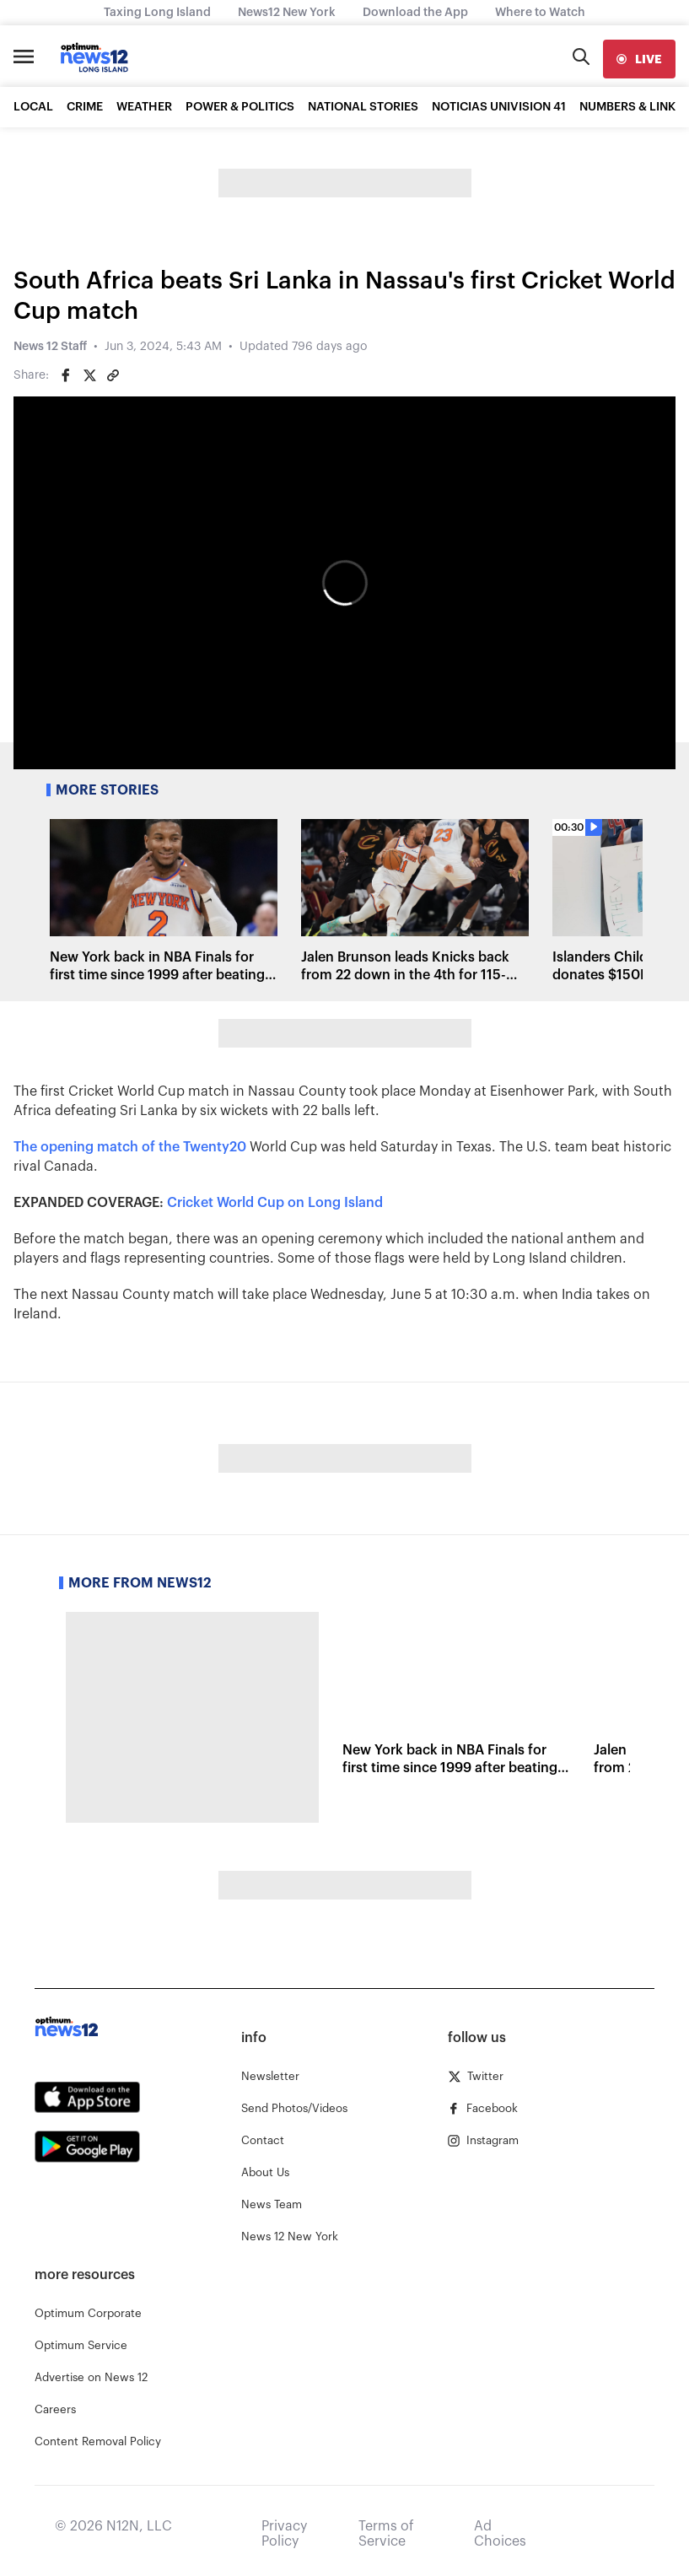 Image resolution: width=689 pixels, height=2576 pixels. Describe the element at coordinates (66, 375) in the screenshot. I see `[Share on Facebook]` at that location.